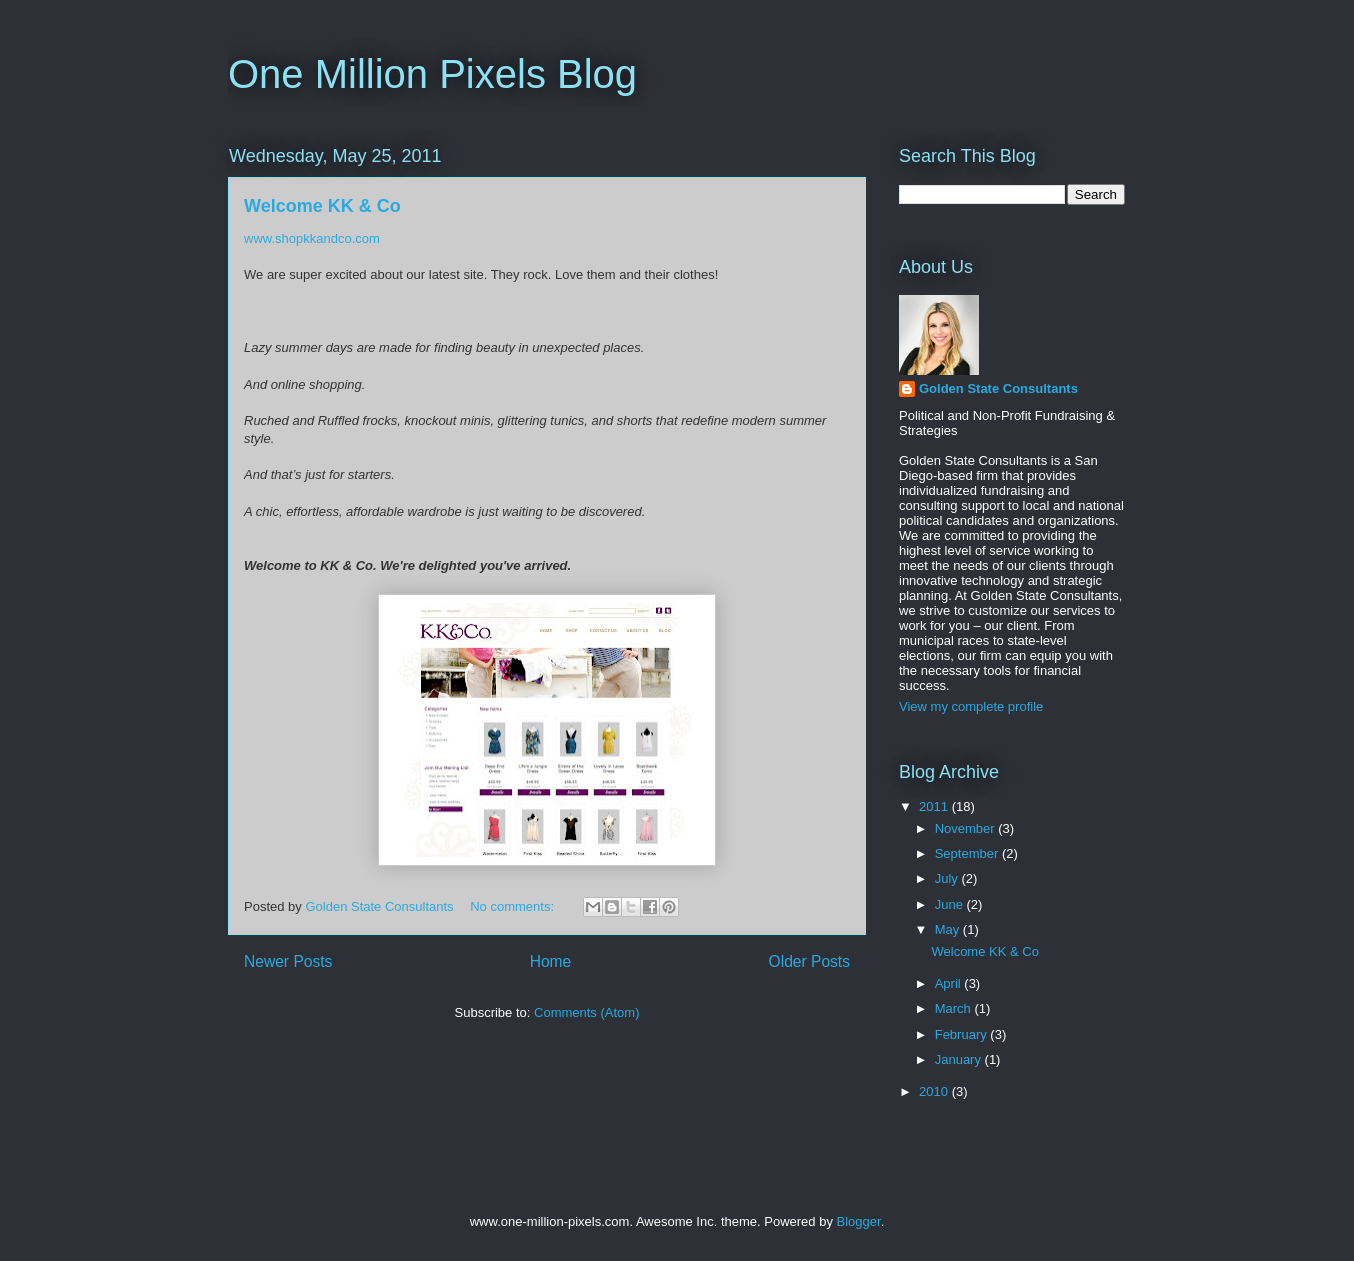  Describe the element at coordinates (963, 1034) in the screenshot. I see `February` at that location.